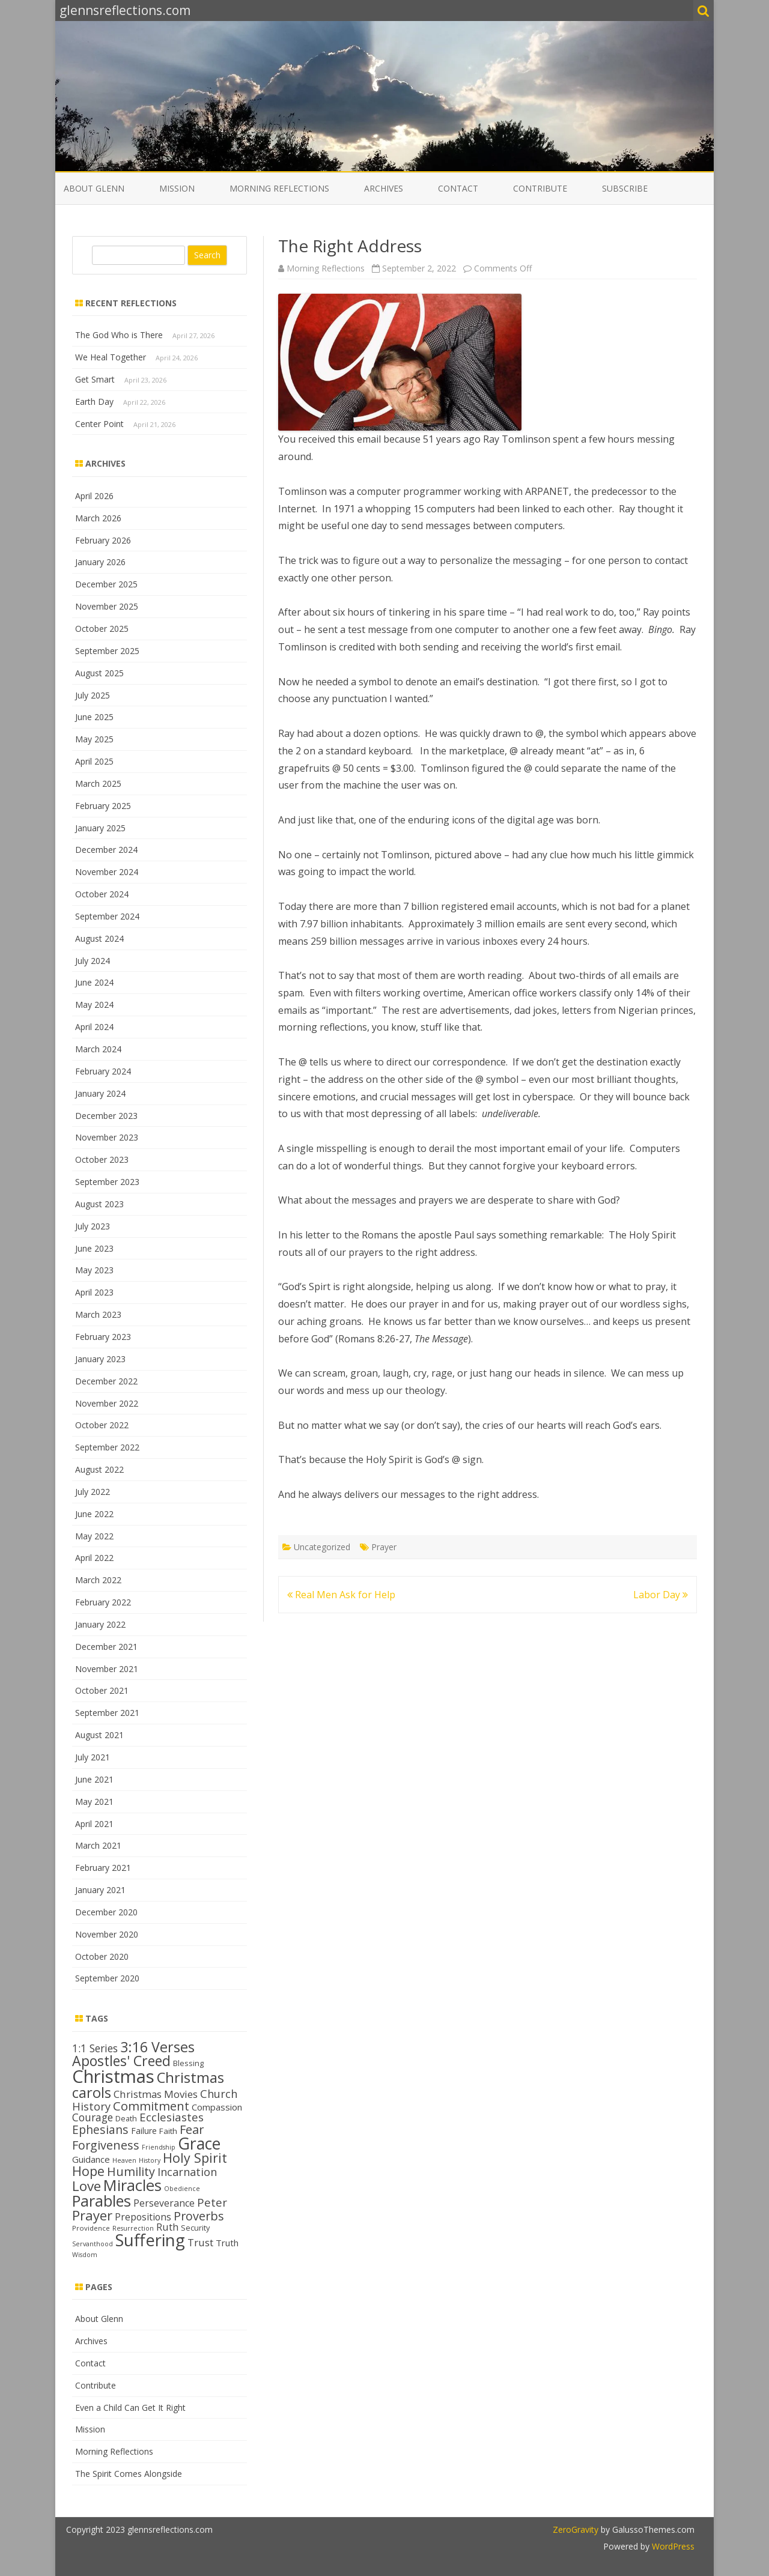 This screenshot has width=769, height=2576. I want to click on History [History (11 items)], so click(149, 2160).